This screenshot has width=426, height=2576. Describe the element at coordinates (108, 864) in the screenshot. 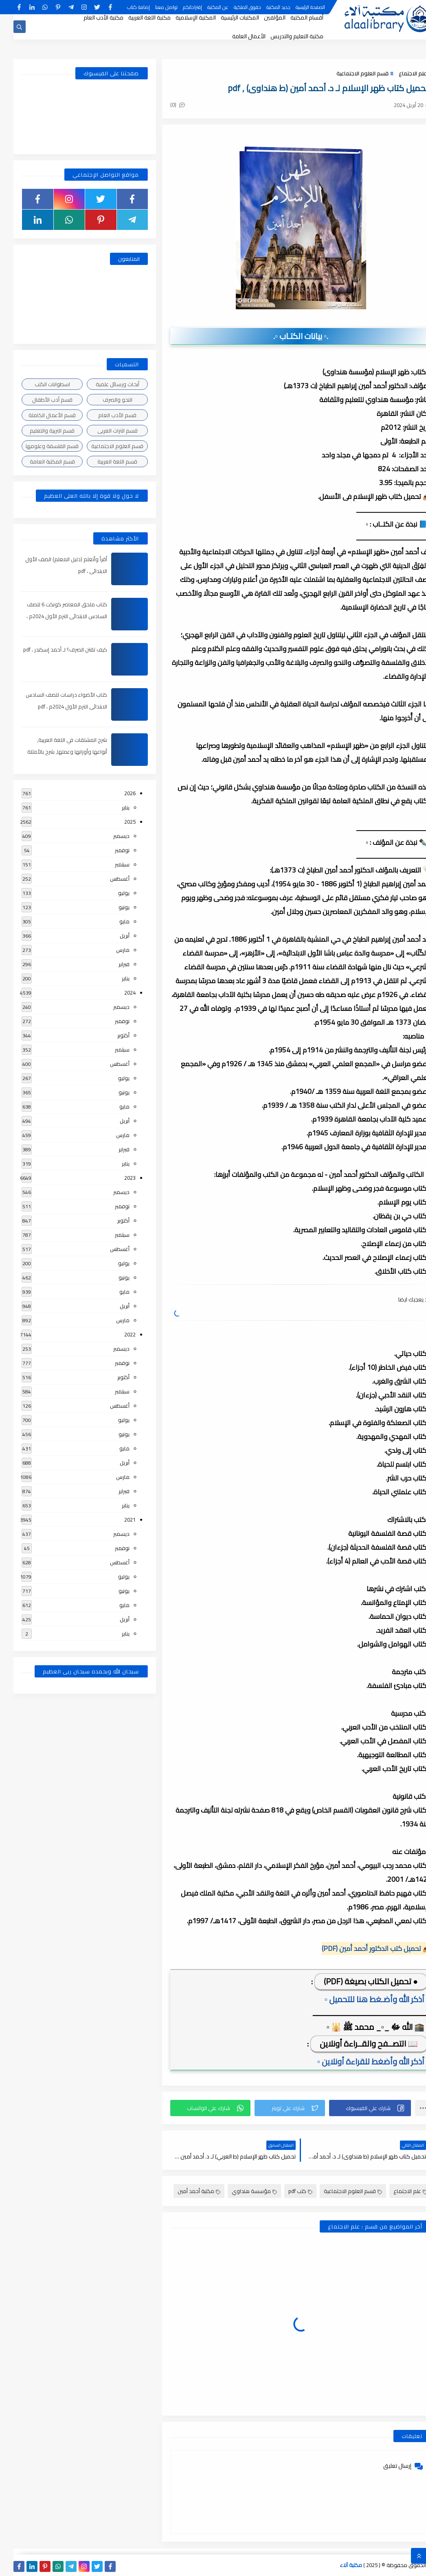

I see `سبتمبر` at that location.